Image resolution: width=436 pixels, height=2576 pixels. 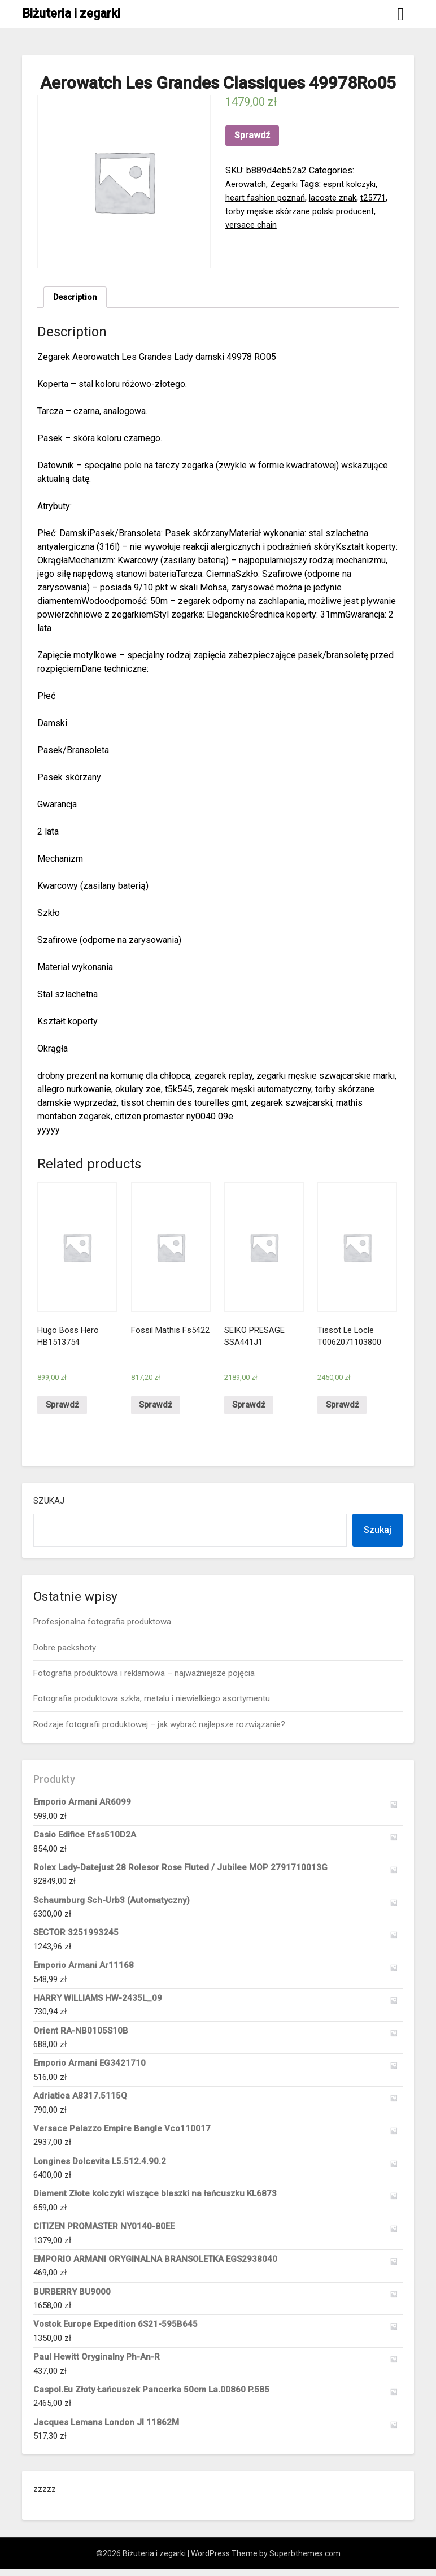 I want to click on Zegarki, so click(x=286, y=184).